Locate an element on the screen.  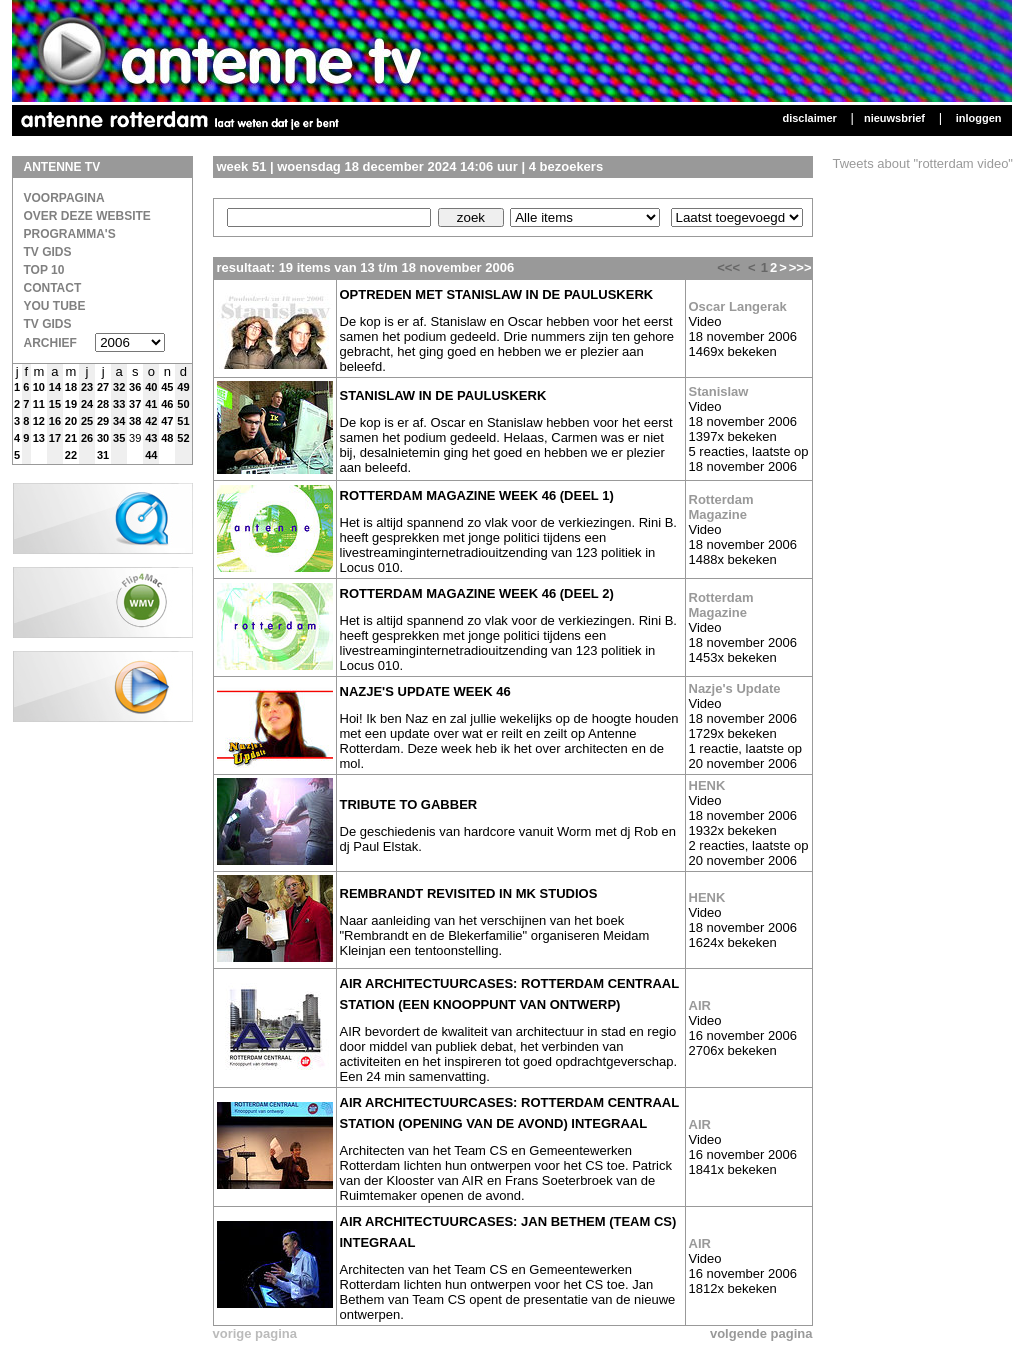
37 is located at coordinates (135, 404).